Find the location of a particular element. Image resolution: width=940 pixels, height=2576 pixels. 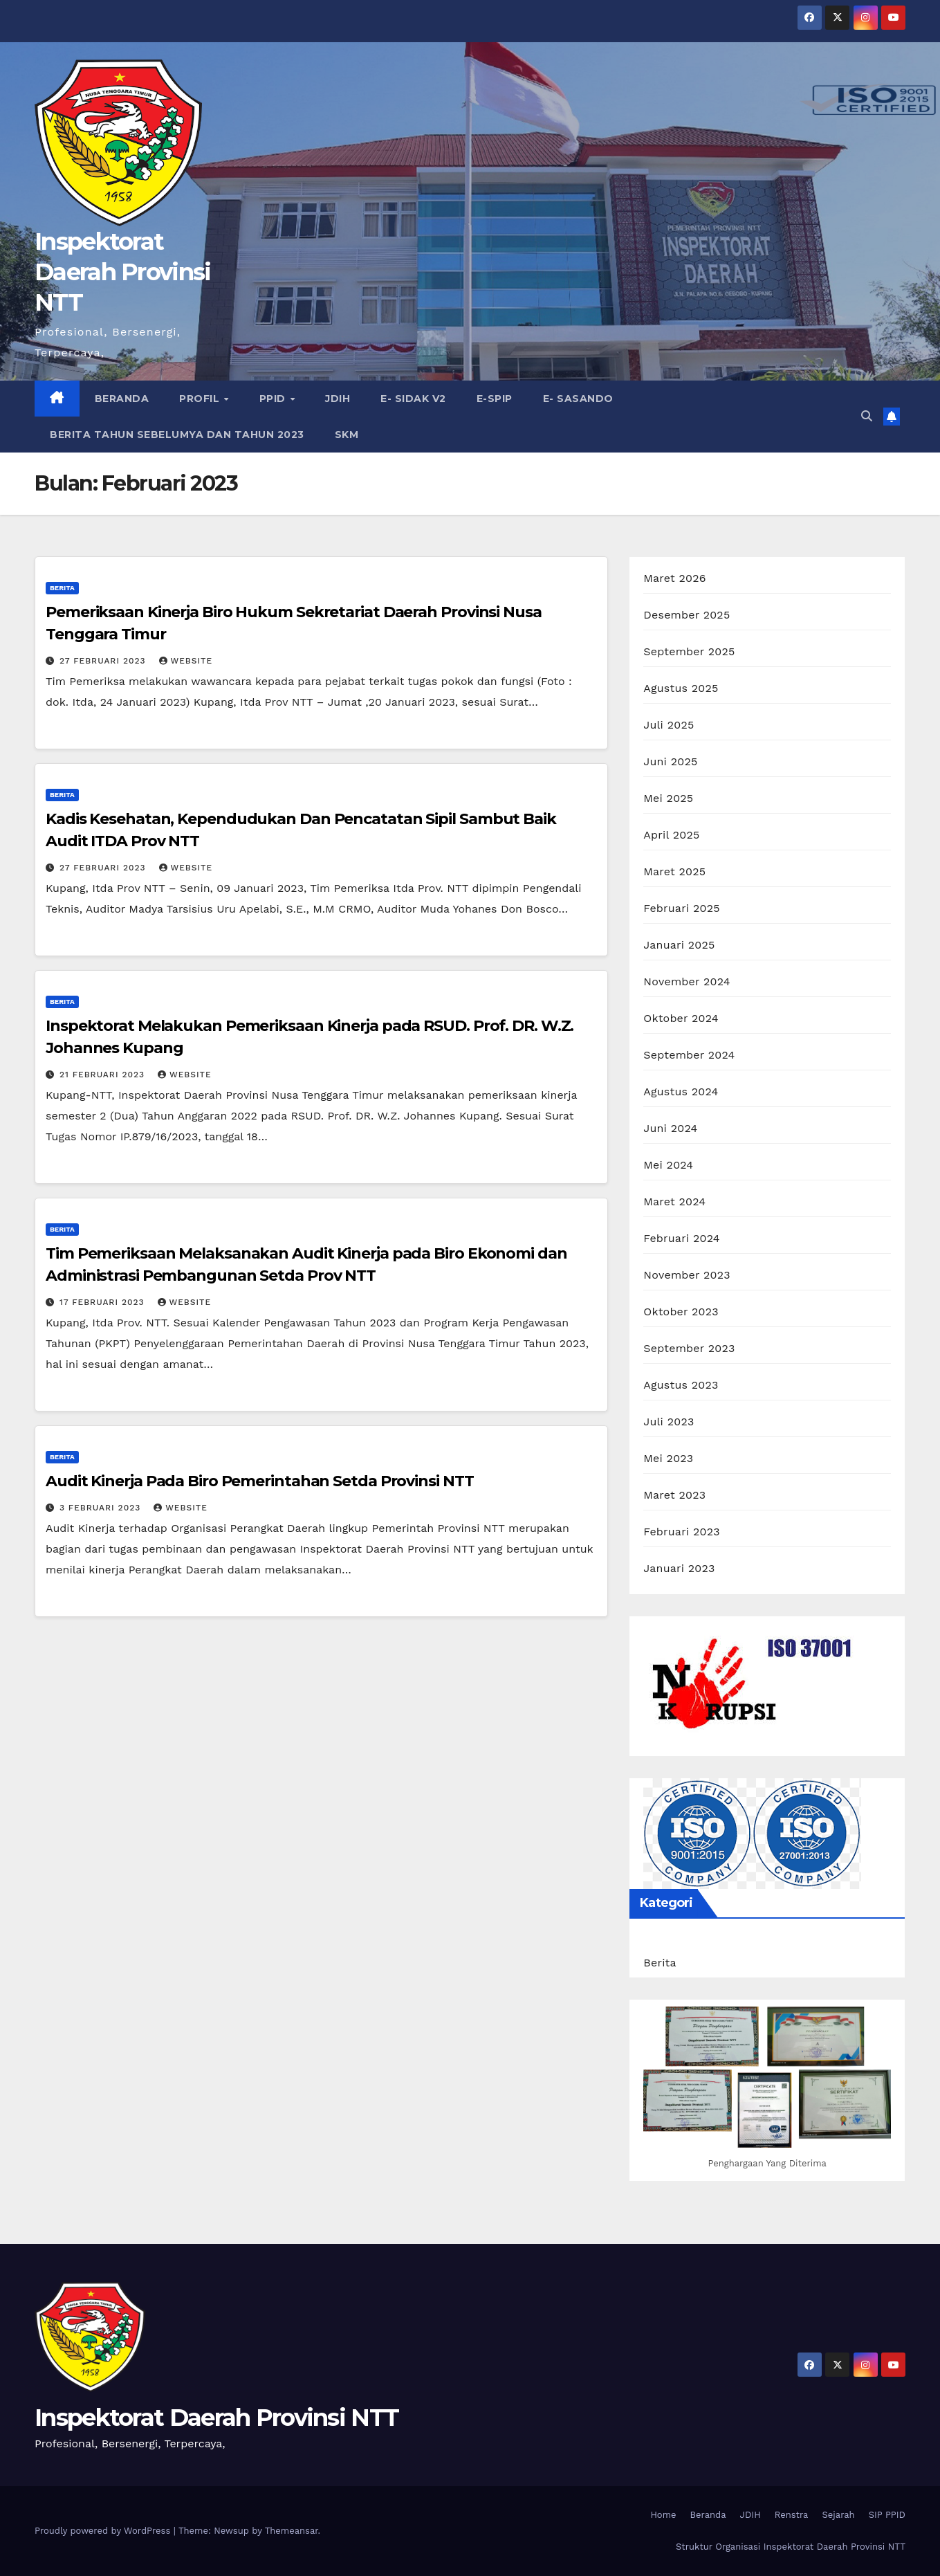

April 2025 is located at coordinates (671, 834).